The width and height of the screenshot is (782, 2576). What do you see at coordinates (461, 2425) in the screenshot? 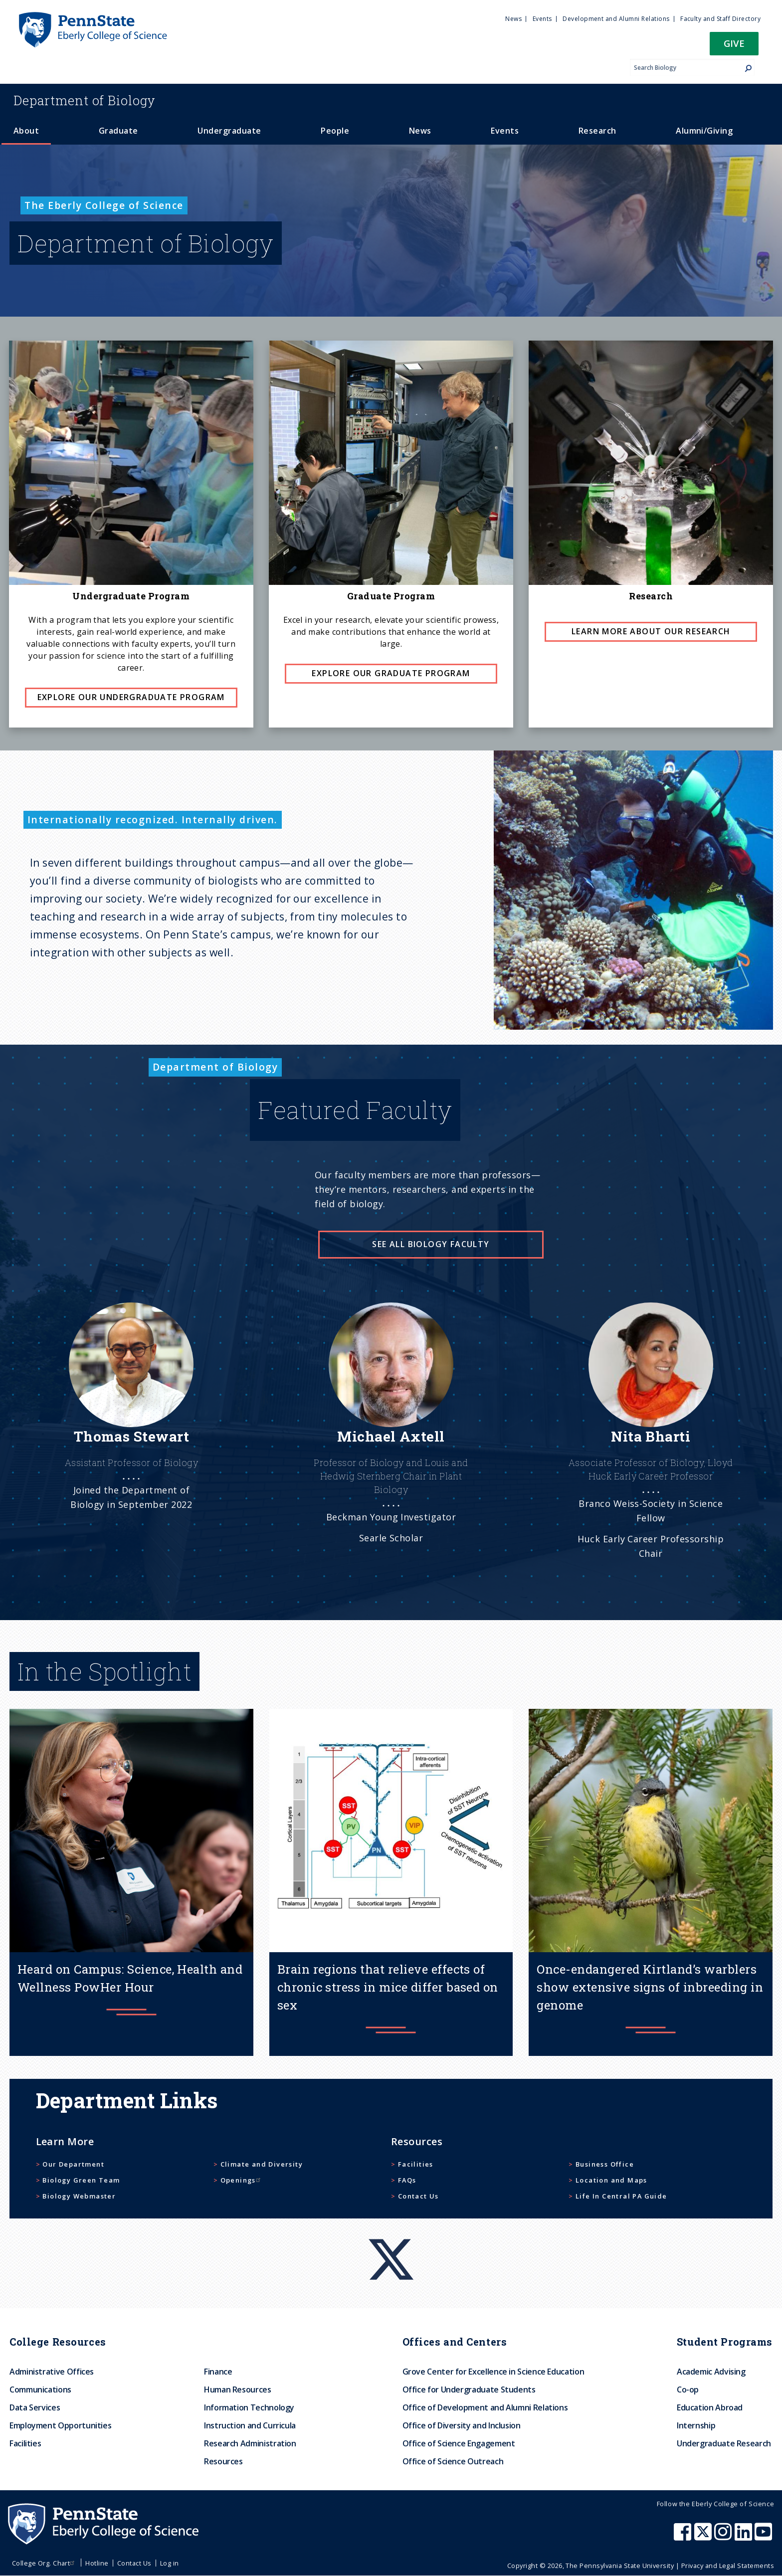
I see `Office of Diversity and Inclusion [menuitem]` at bounding box center [461, 2425].